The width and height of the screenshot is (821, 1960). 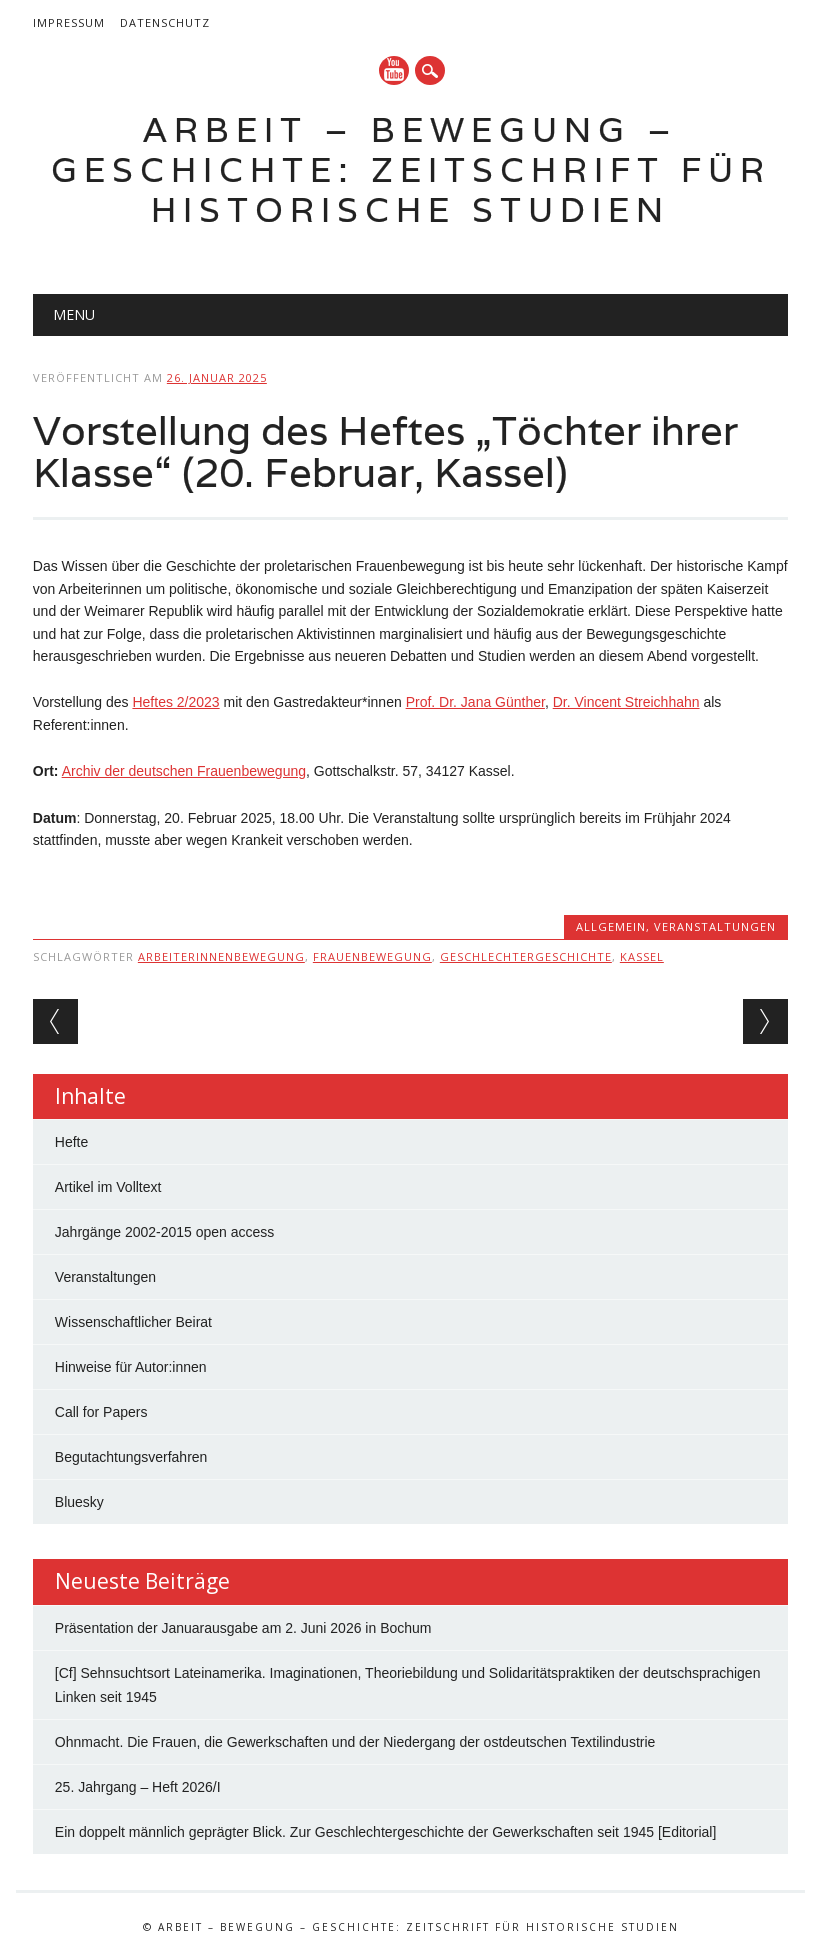 What do you see at coordinates (131, 1367) in the screenshot?
I see `Hinweise für Autor:innen` at bounding box center [131, 1367].